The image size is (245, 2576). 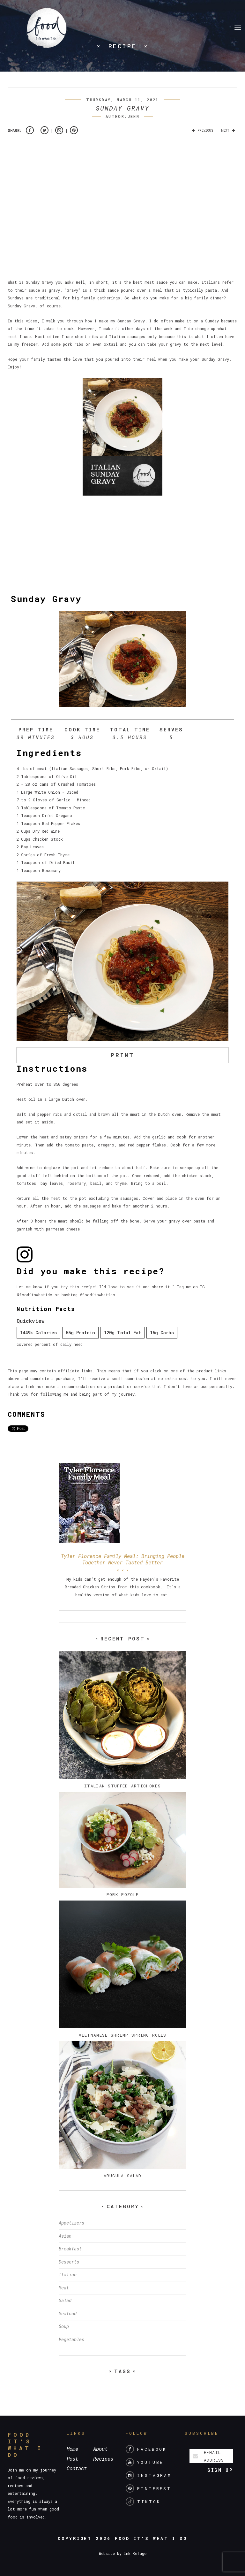 I want to click on Breakfast, so click(x=70, y=2249).